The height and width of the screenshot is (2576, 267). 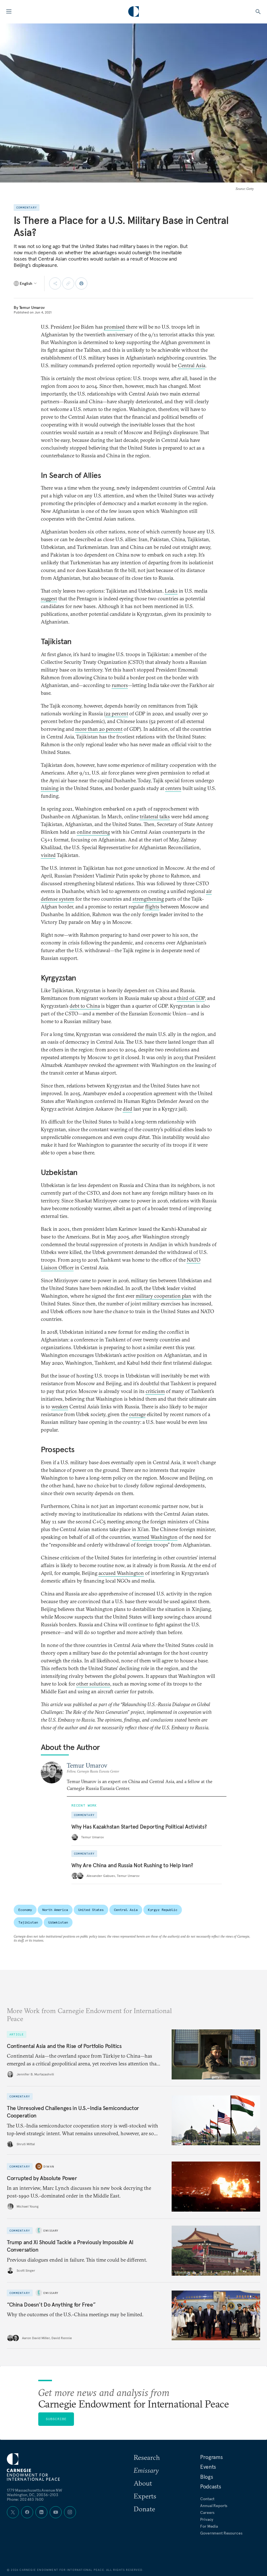 I want to click on Privacy, so click(x=206, y=2519).